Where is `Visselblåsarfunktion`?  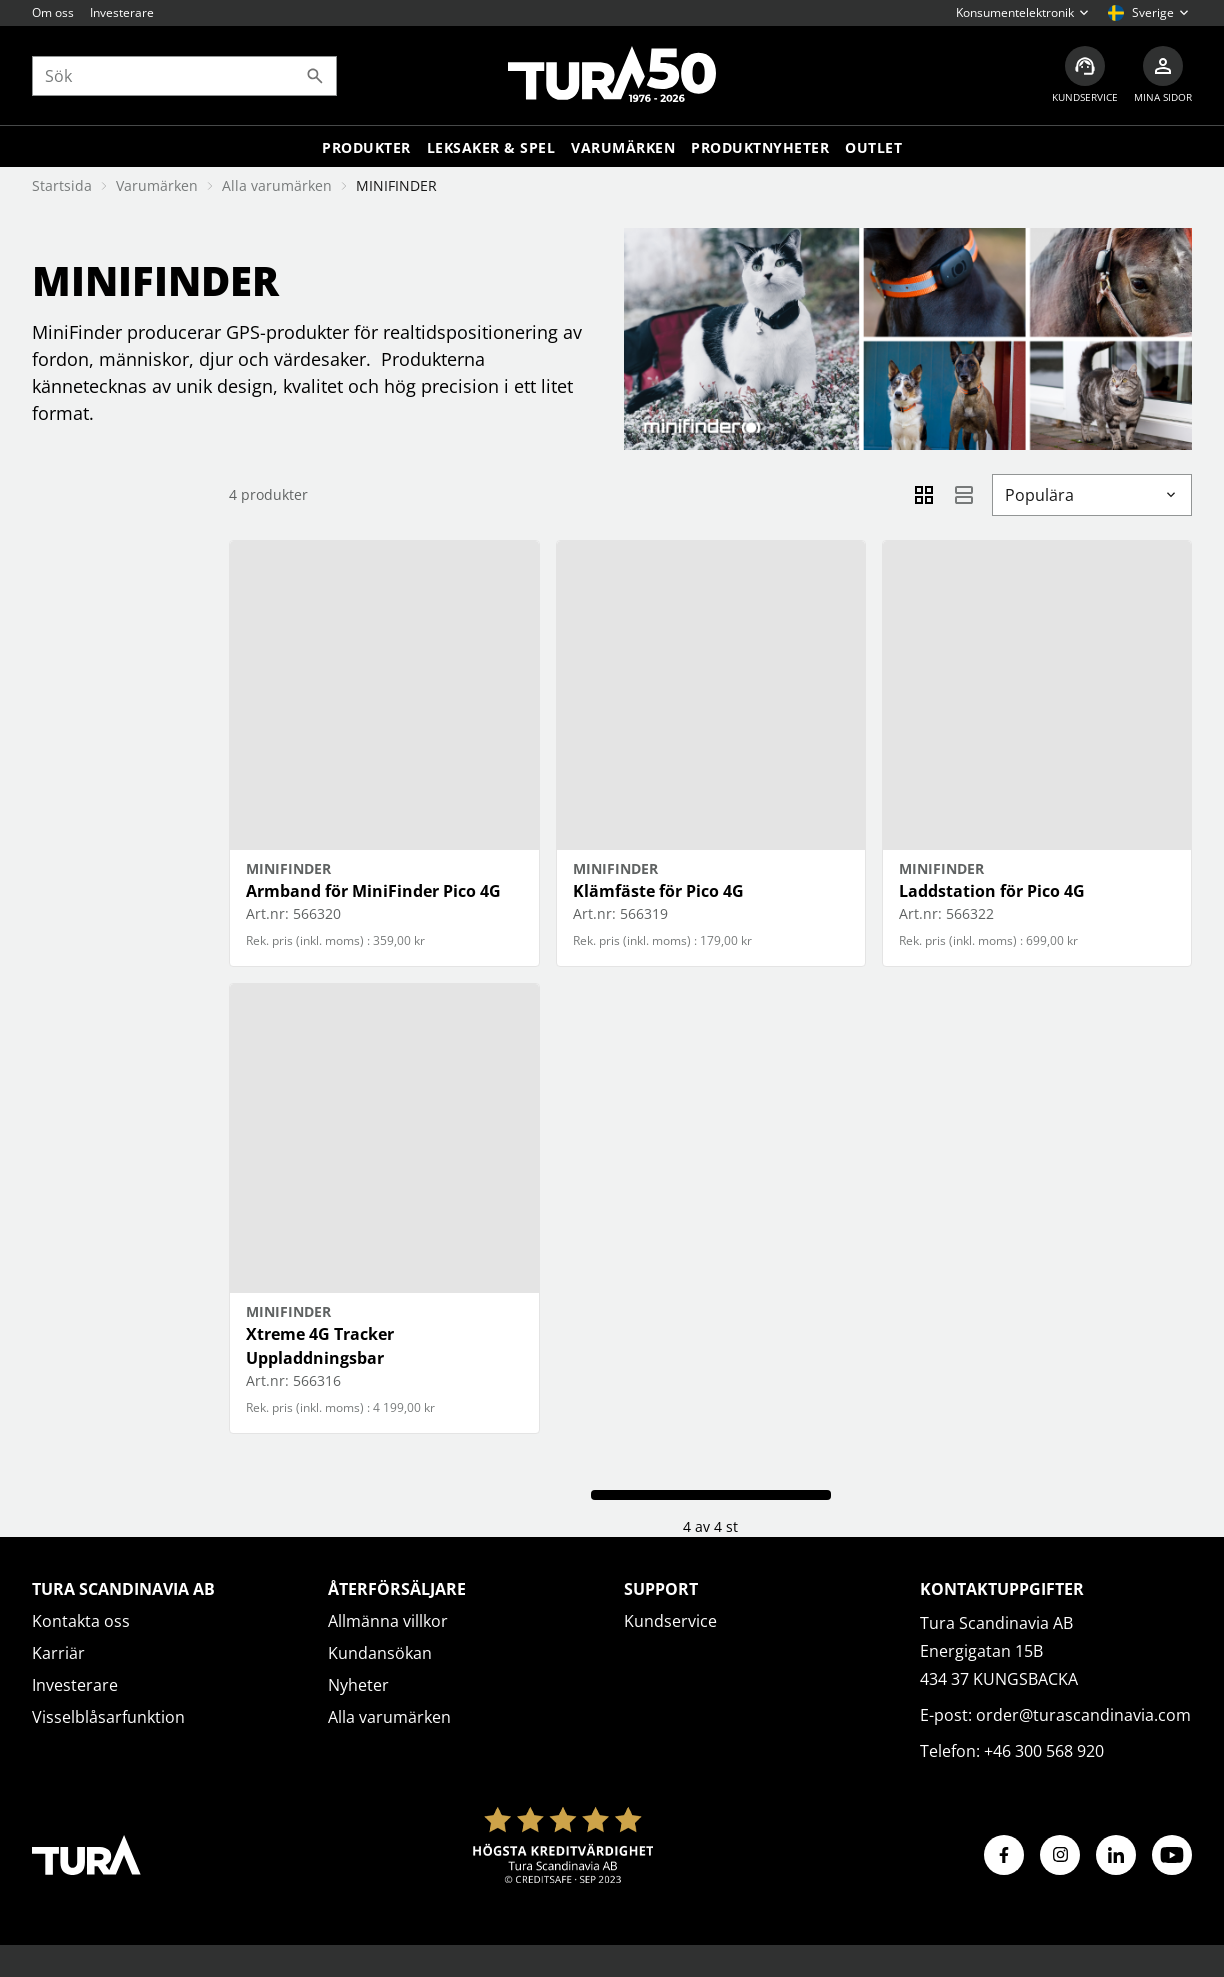 Visselblåsarfunktion is located at coordinates (108, 1717).